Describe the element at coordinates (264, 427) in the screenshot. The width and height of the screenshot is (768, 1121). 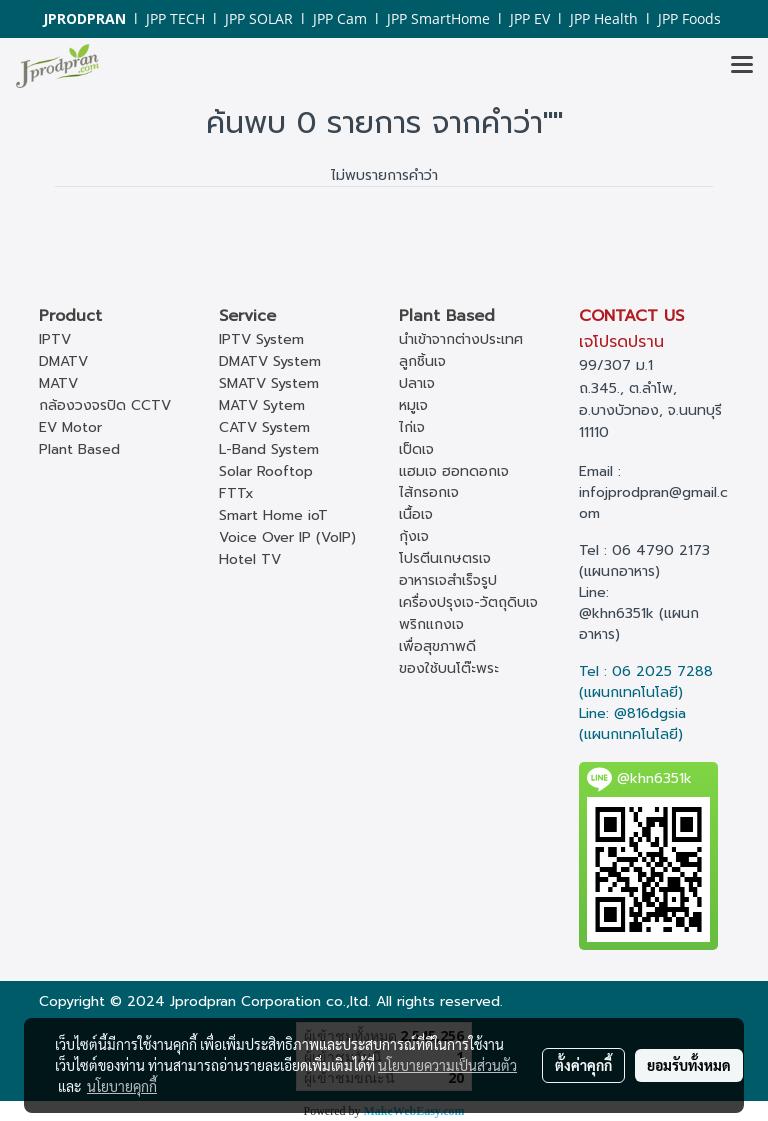
I see `CATV System` at that location.